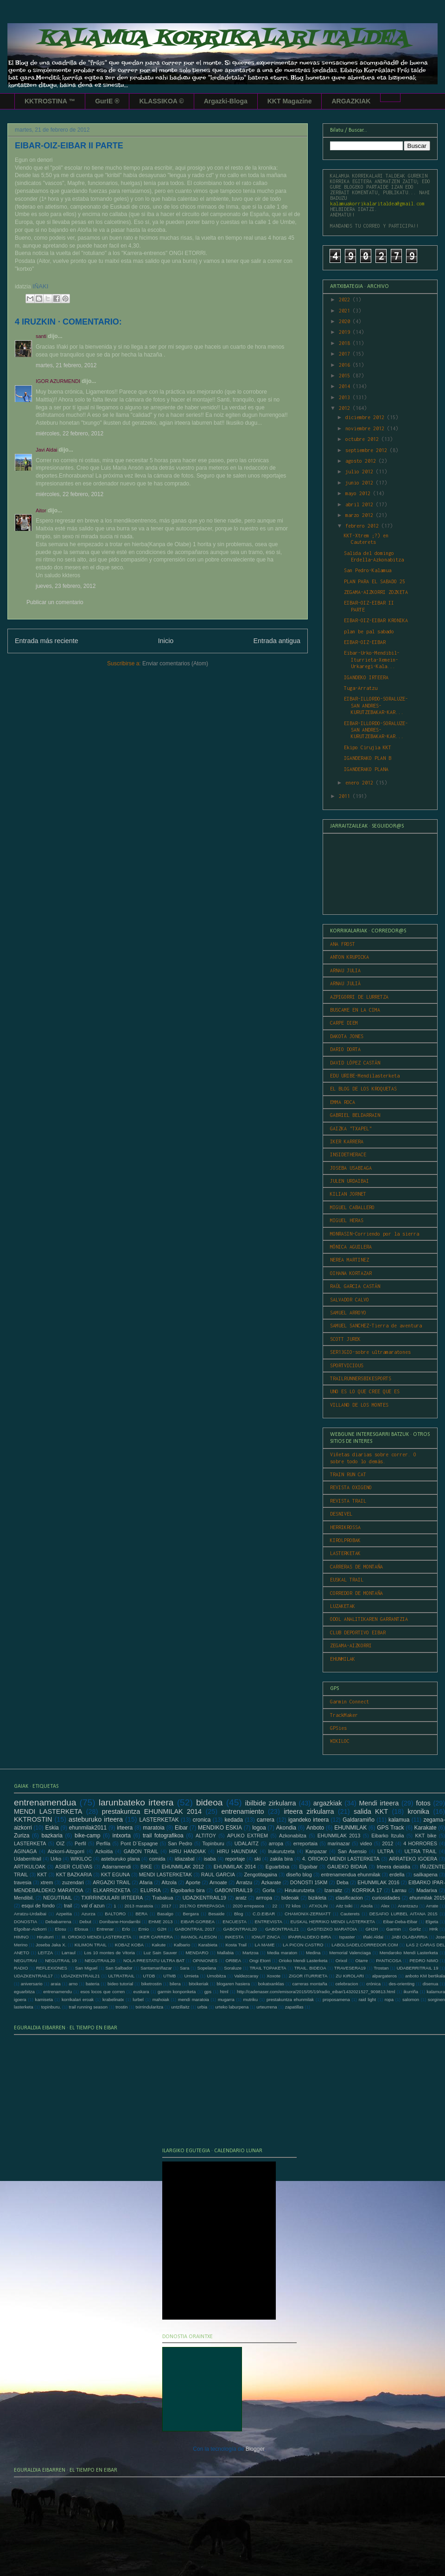  I want to click on Elgoibar-Aizkorri, so click(30, 1929).